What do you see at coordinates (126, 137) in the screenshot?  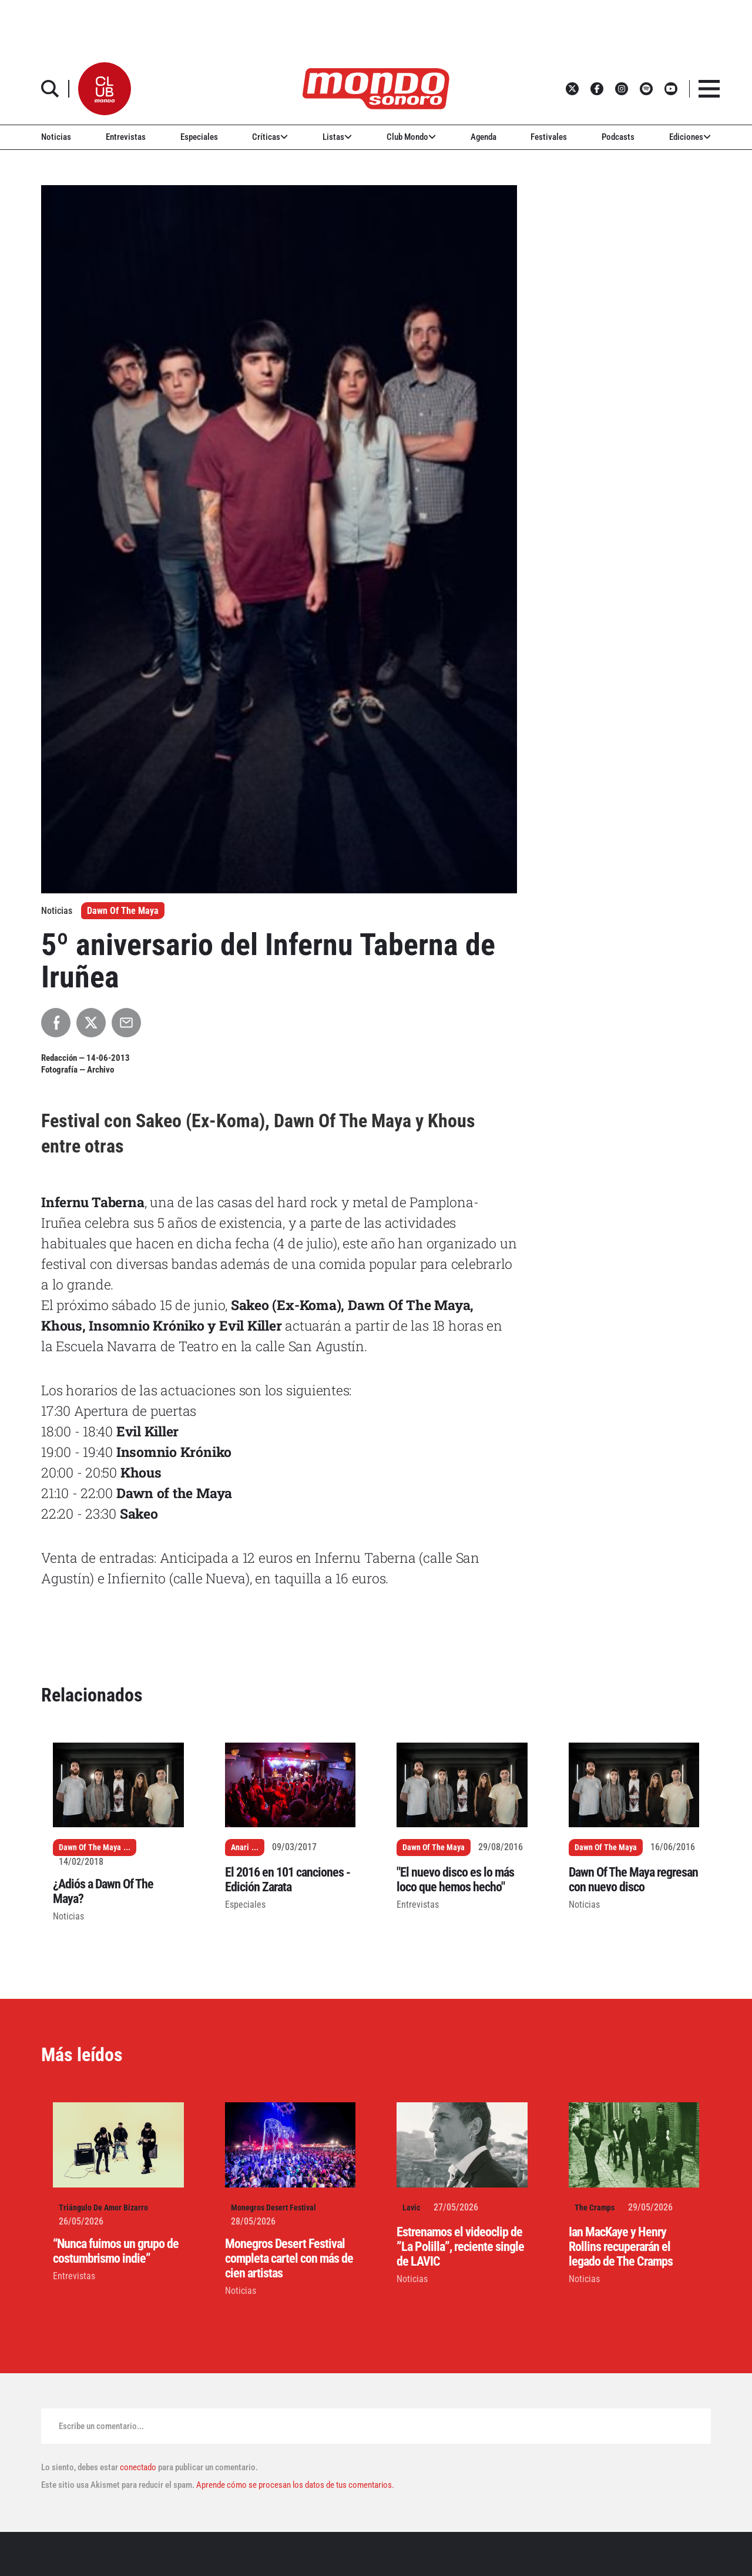 I see `Entrevistas` at bounding box center [126, 137].